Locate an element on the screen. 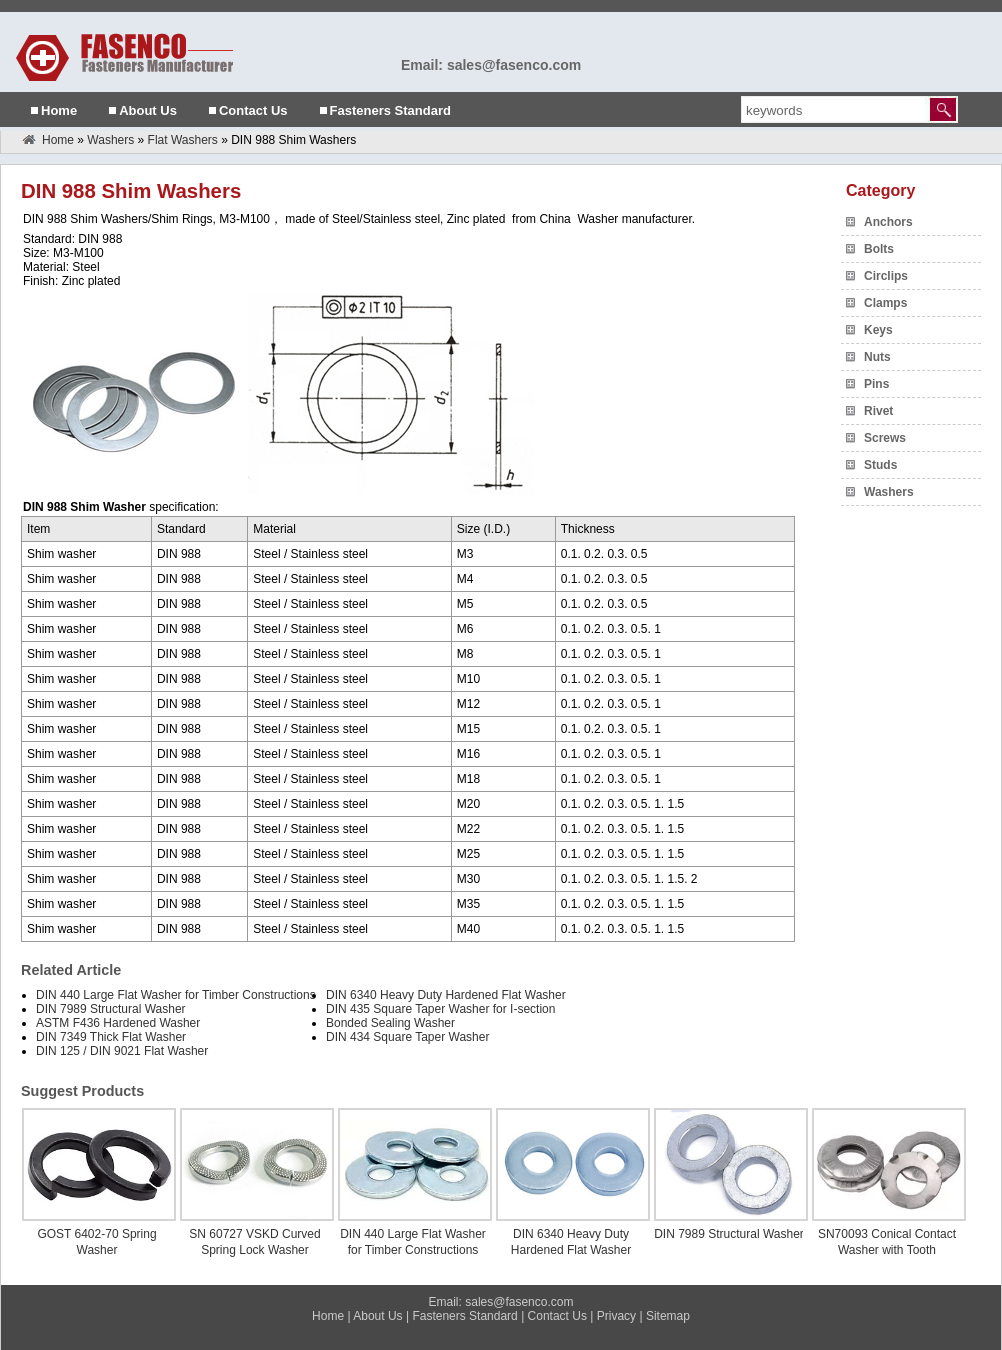 The height and width of the screenshot is (1350, 1002). DIN 435 Square Taper Washer for I-section is located at coordinates (440, 1009).